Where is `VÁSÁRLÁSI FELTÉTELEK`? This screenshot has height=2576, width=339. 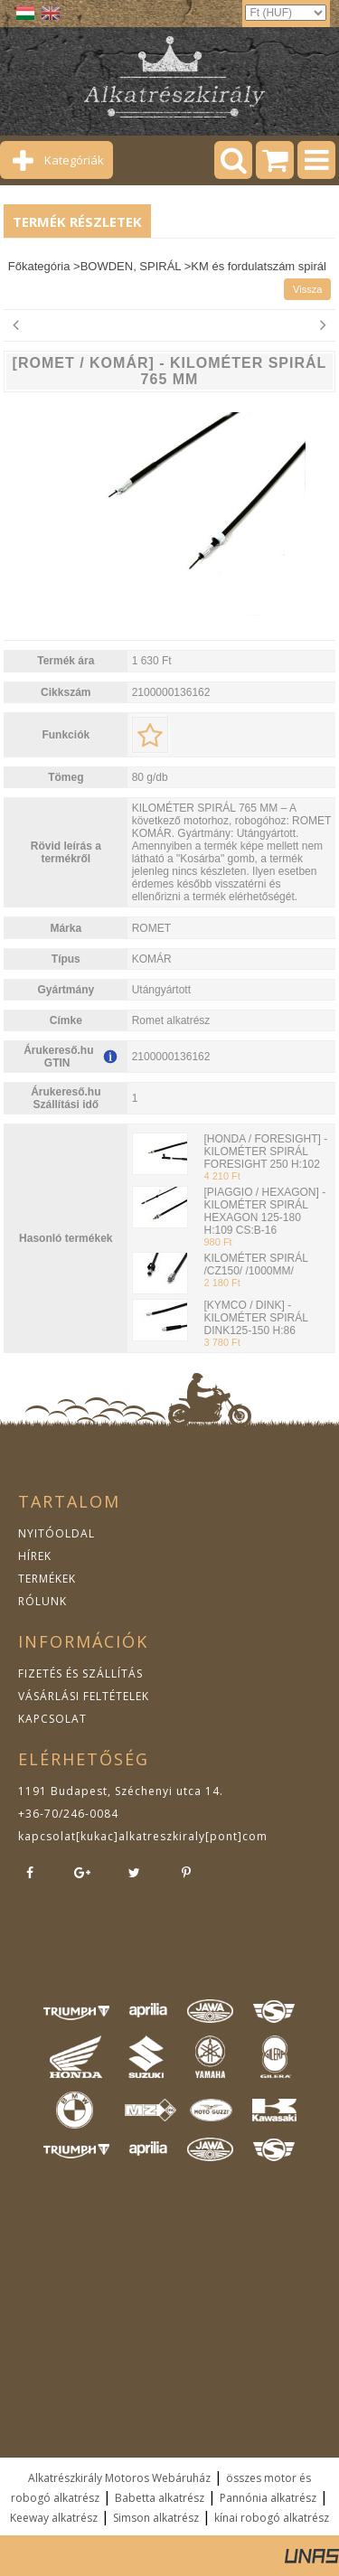 VÁSÁRLÁSI FELTÉTELEK is located at coordinates (83, 1696).